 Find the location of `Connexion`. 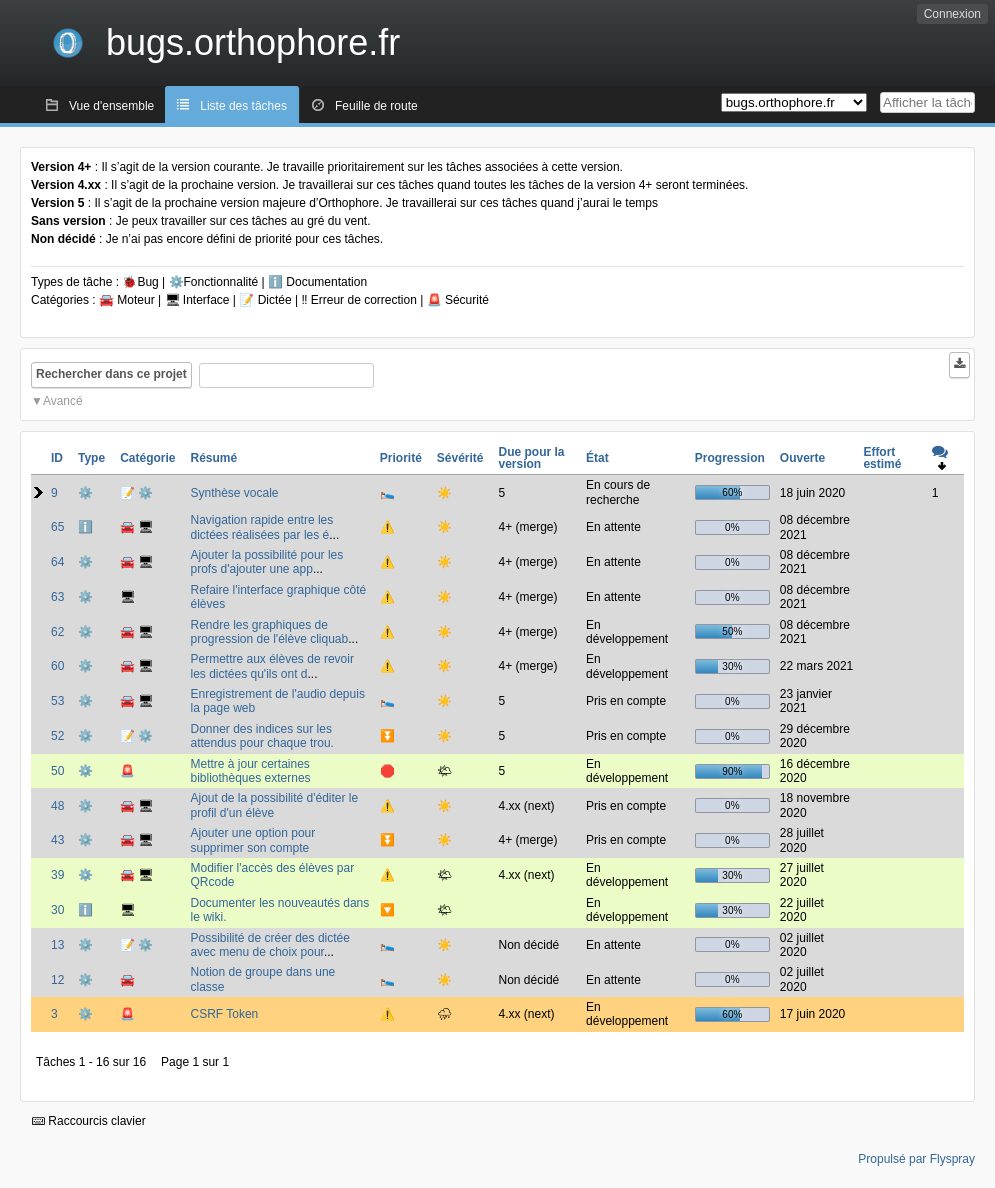

Connexion is located at coordinates (952, 14).